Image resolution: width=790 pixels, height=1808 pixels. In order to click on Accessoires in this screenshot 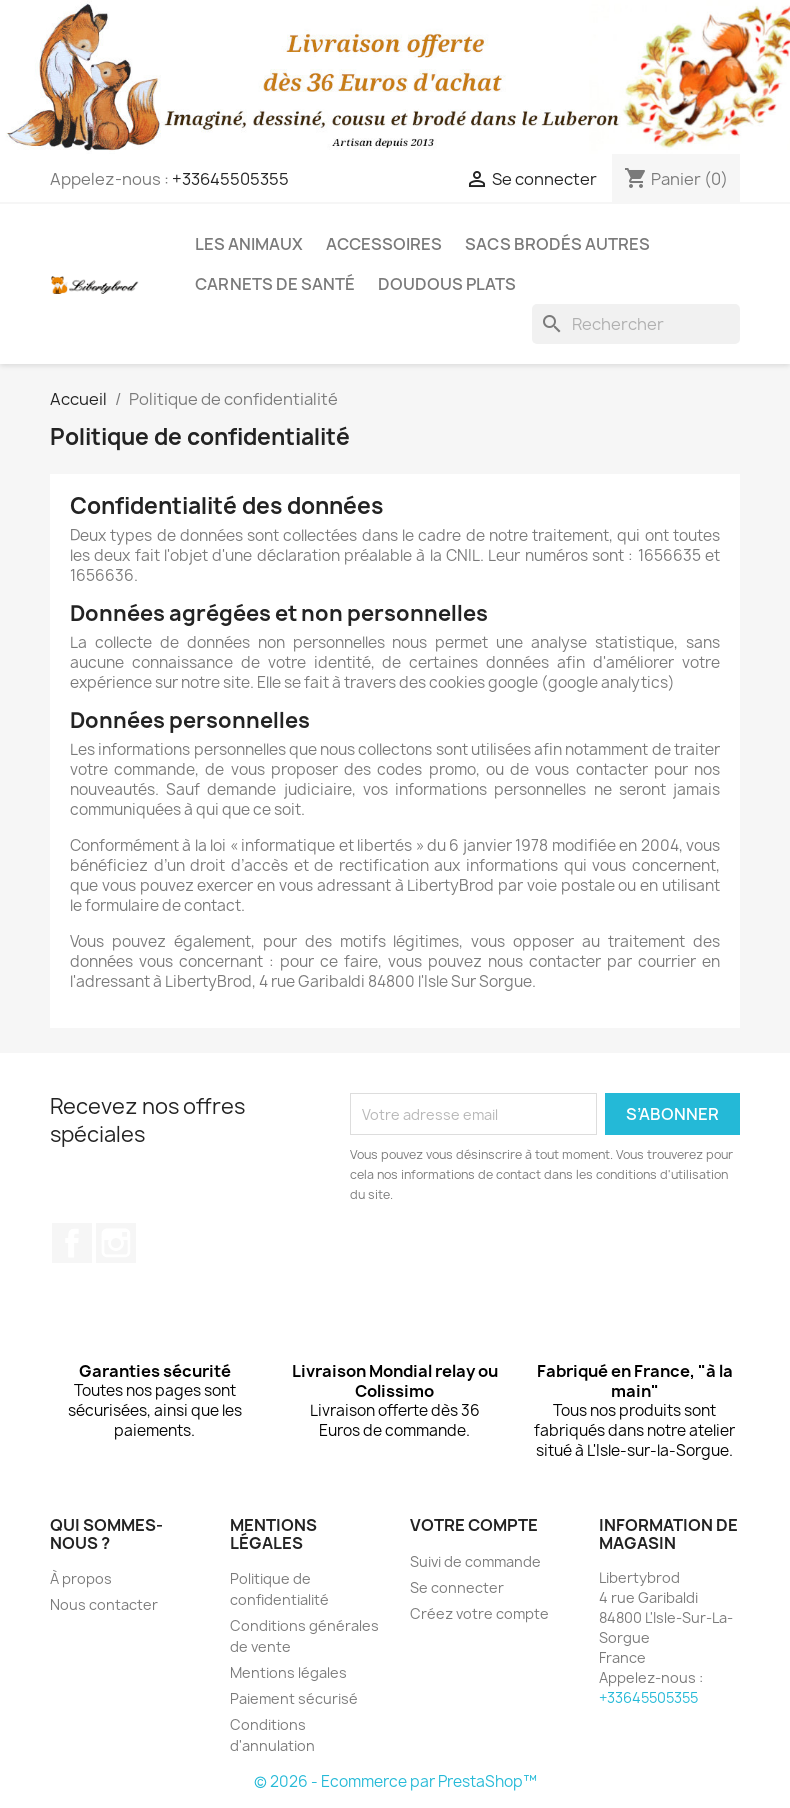, I will do `click(384, 244)`.